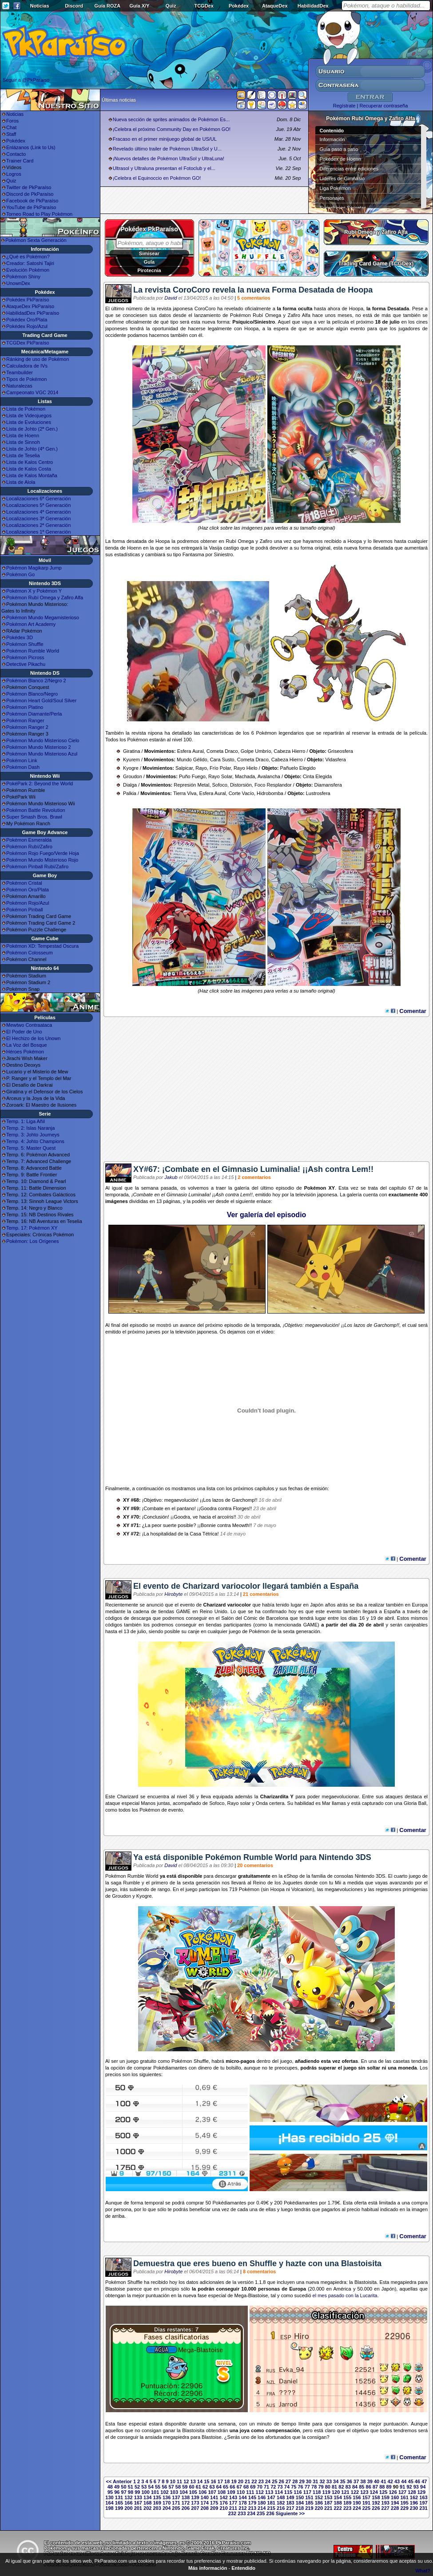  Describe the element at coordinates (34, 567) in the screenshot. I see `Pokémon Magikarp Jump` at that location.